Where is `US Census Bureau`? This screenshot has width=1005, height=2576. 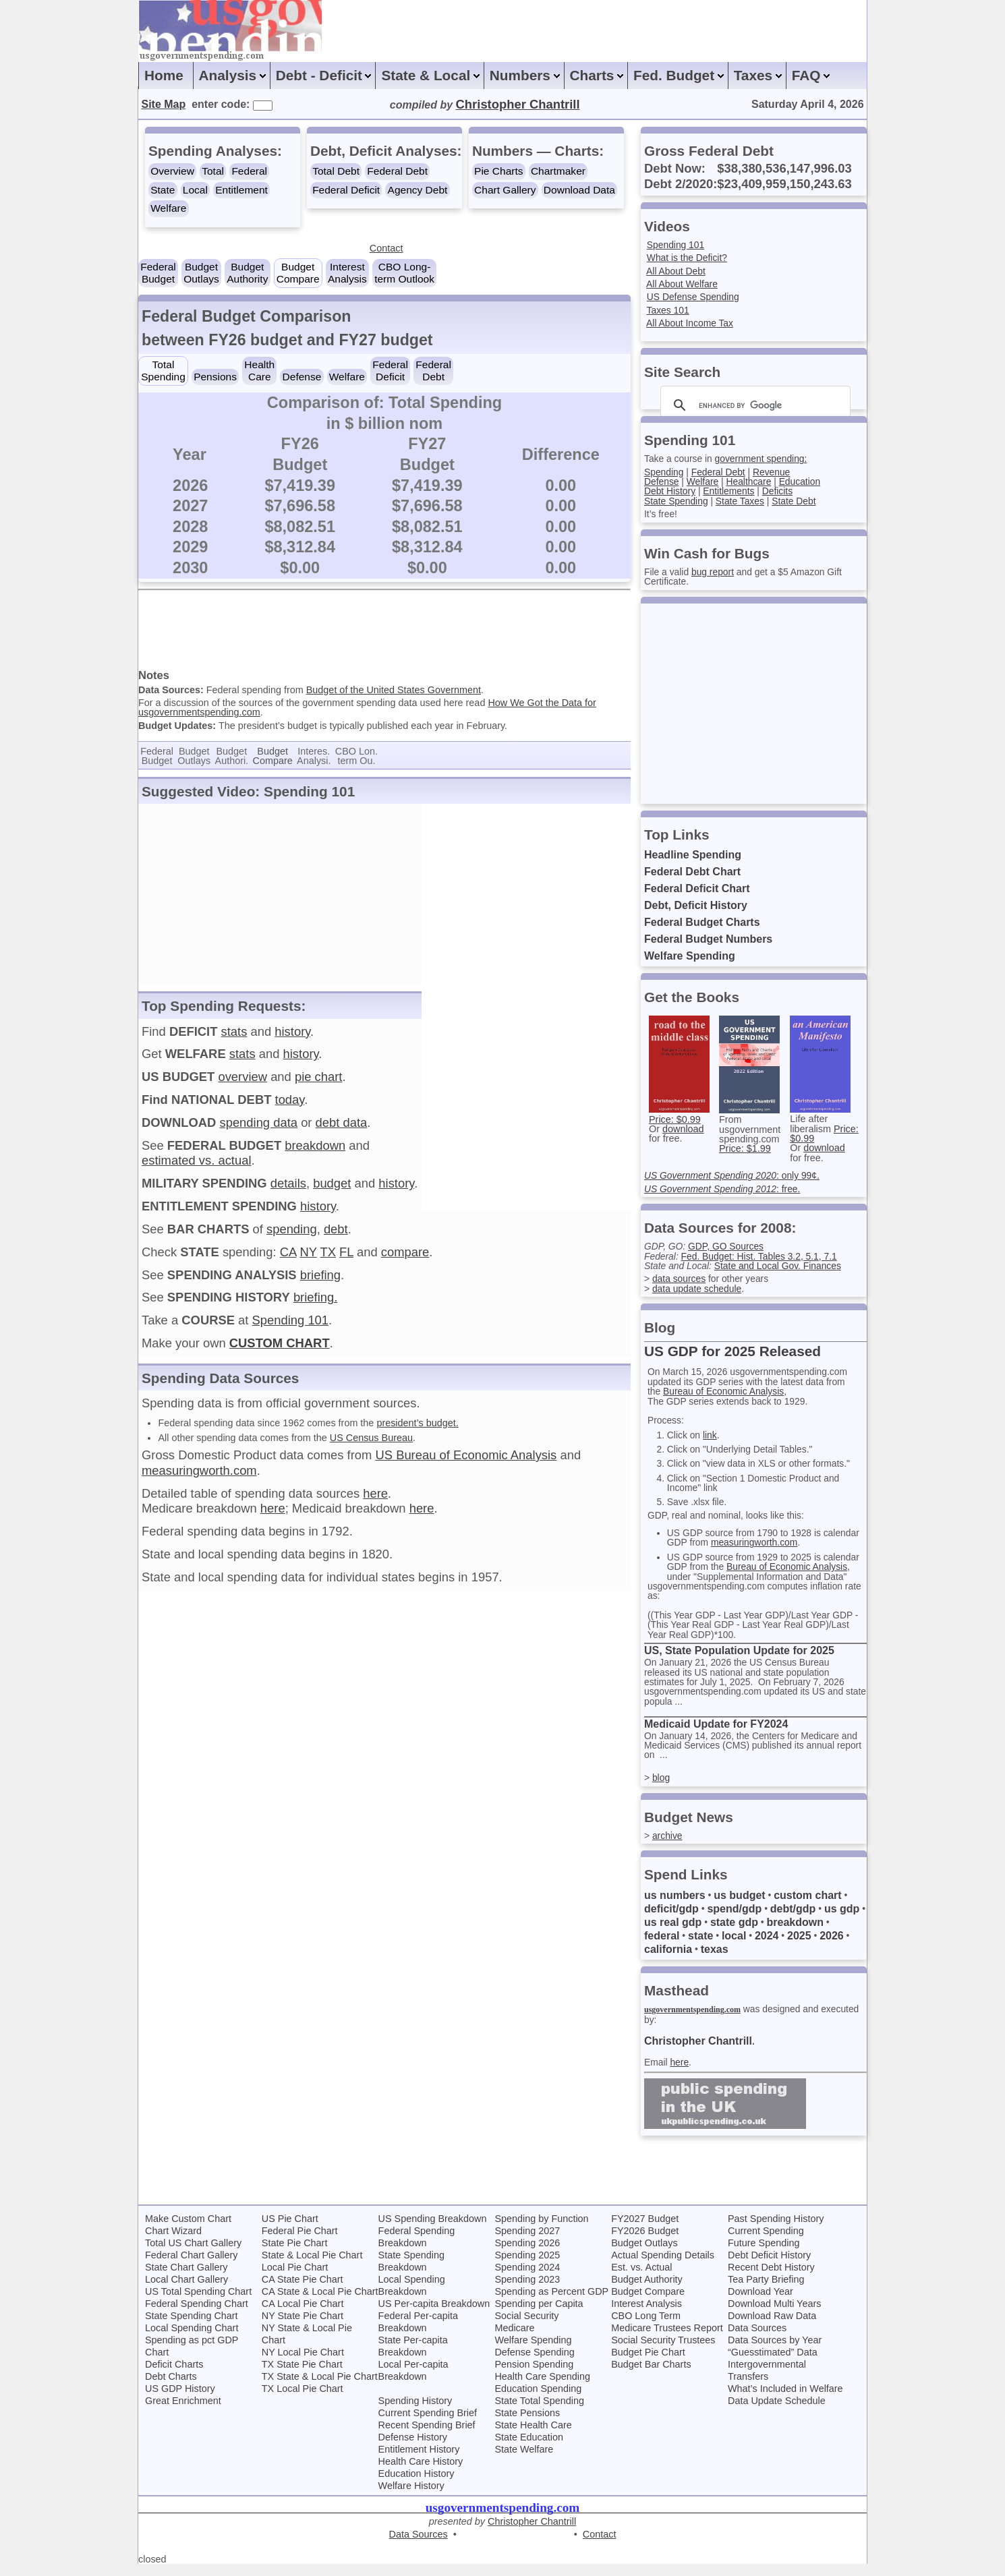
US Census Bureau is located at coordinates (371, 1444).